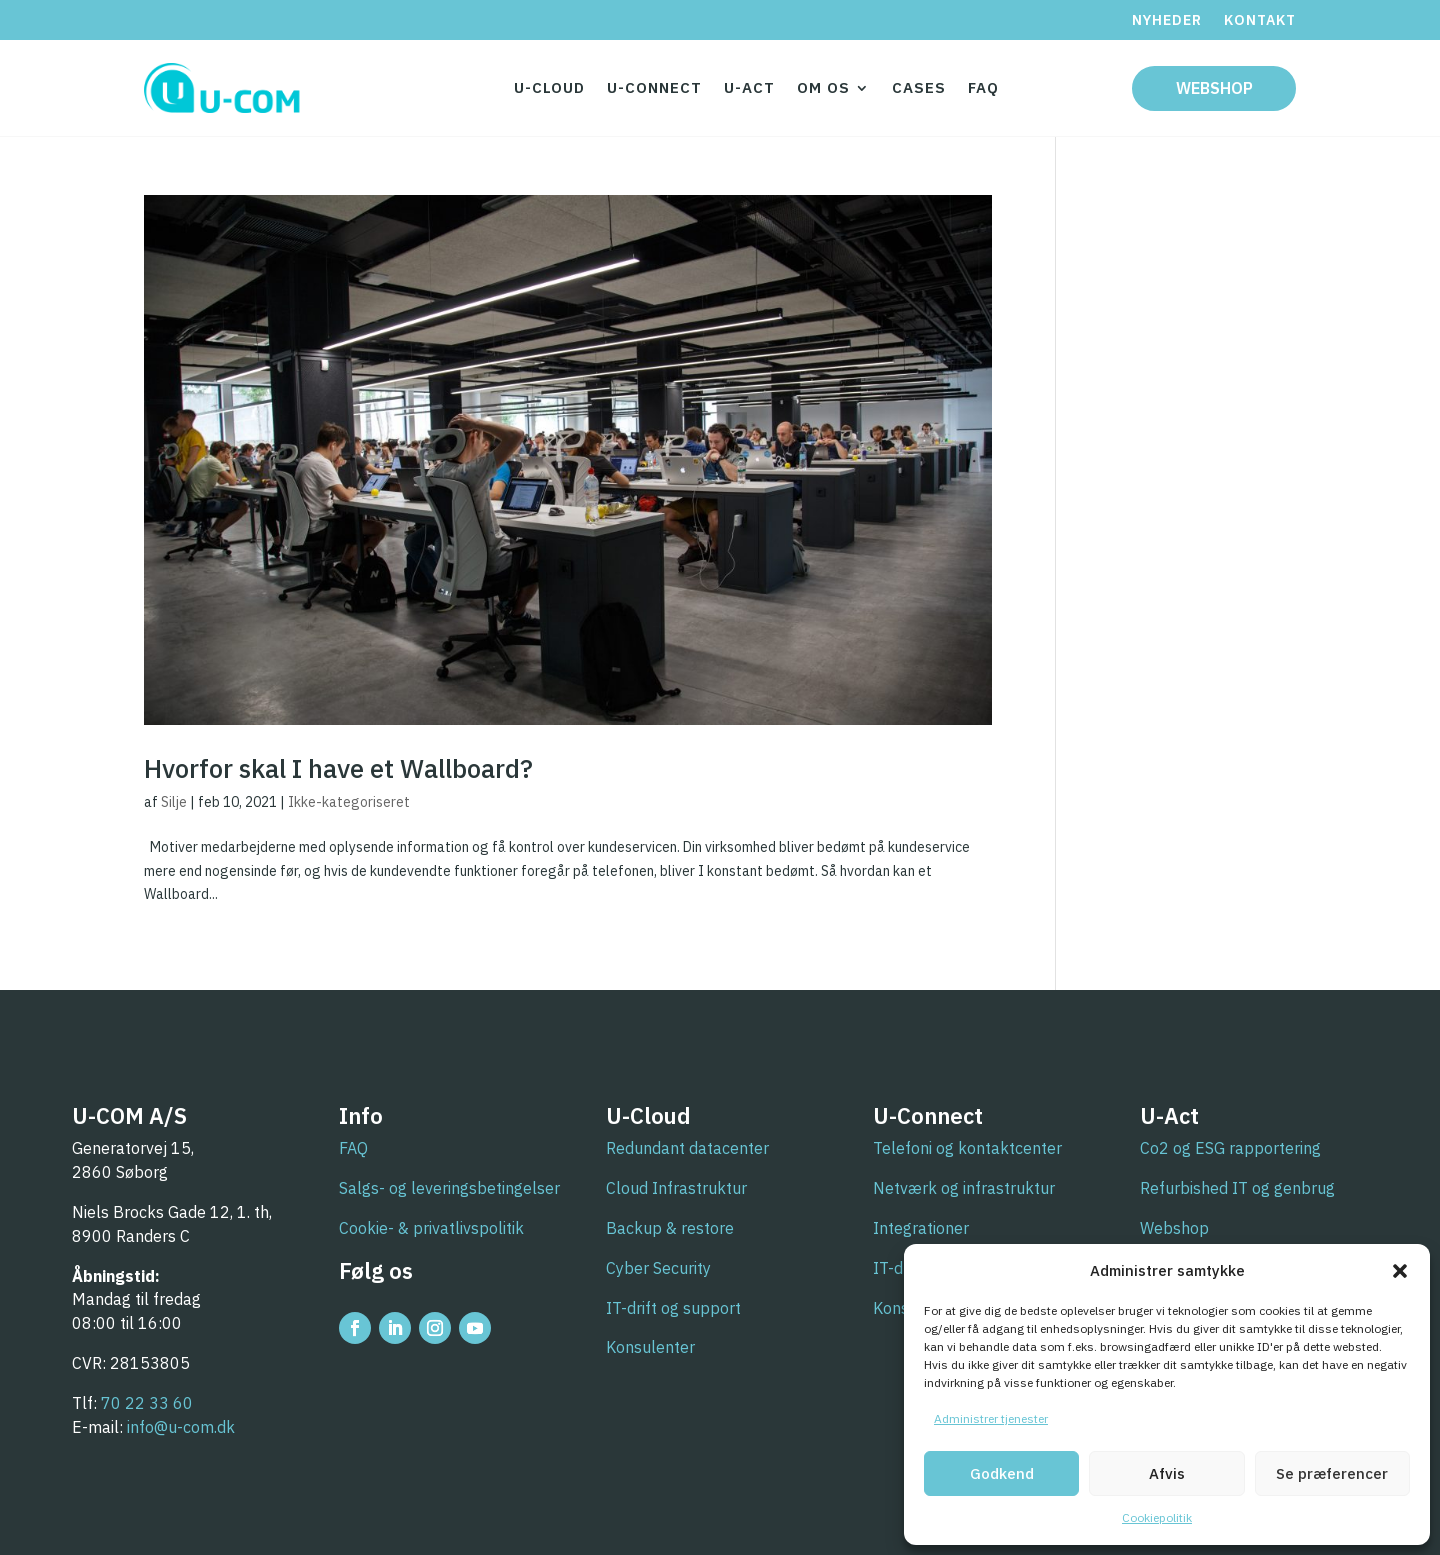 The width and height of the screenshot is (1440, 1555). Describe the element at coordinates (670, 1228) in the screenshot. I see `Backup & restore` at that location.